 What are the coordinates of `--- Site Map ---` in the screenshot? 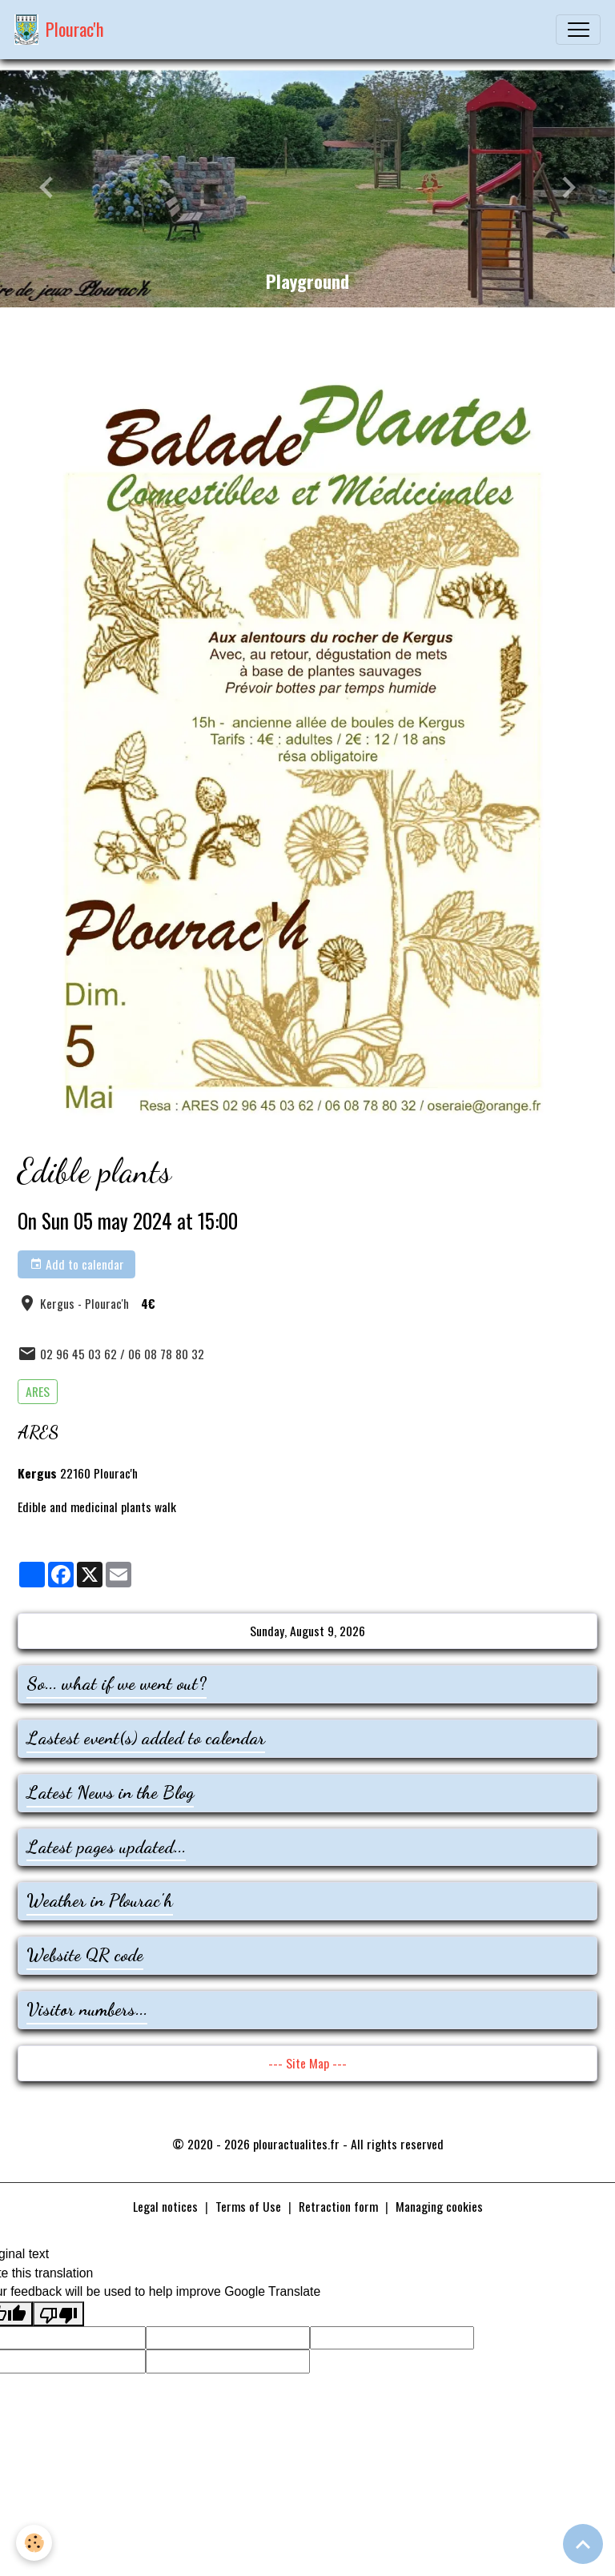 It's located at (307, 2062).